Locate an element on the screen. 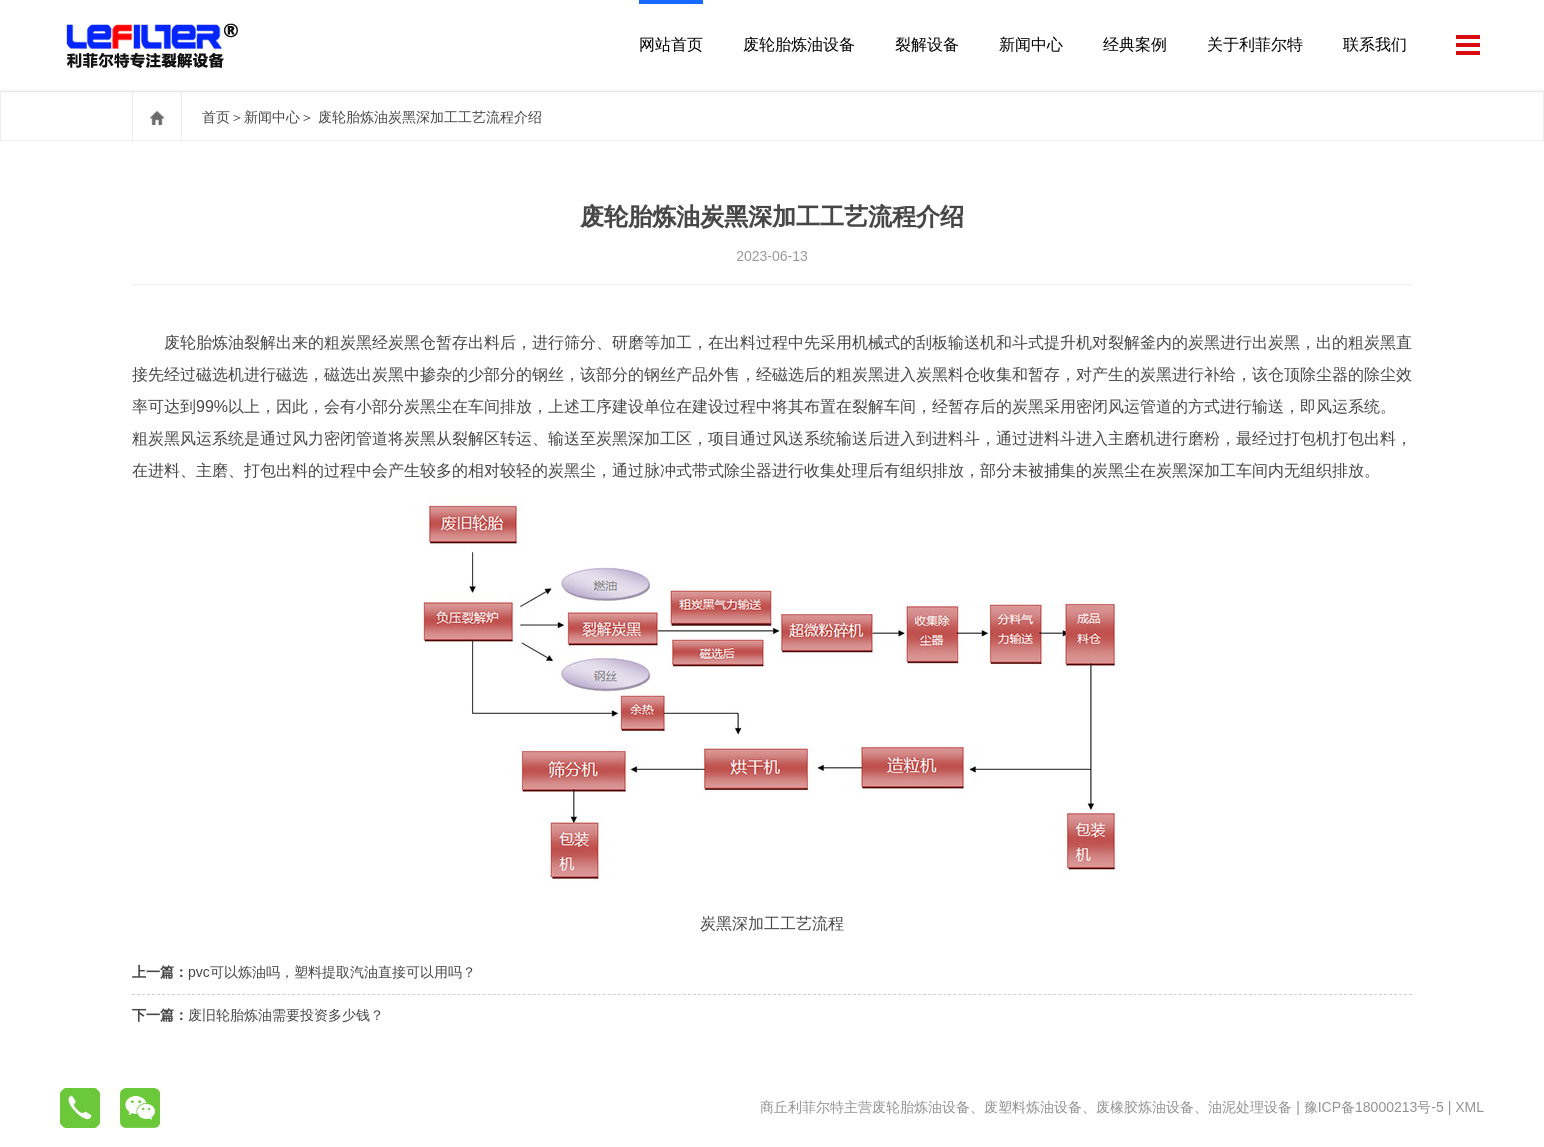 Image resolution: width=1544 pixels, height=1147 pixels. 经典案例 is located at coordinates (1135, 44).